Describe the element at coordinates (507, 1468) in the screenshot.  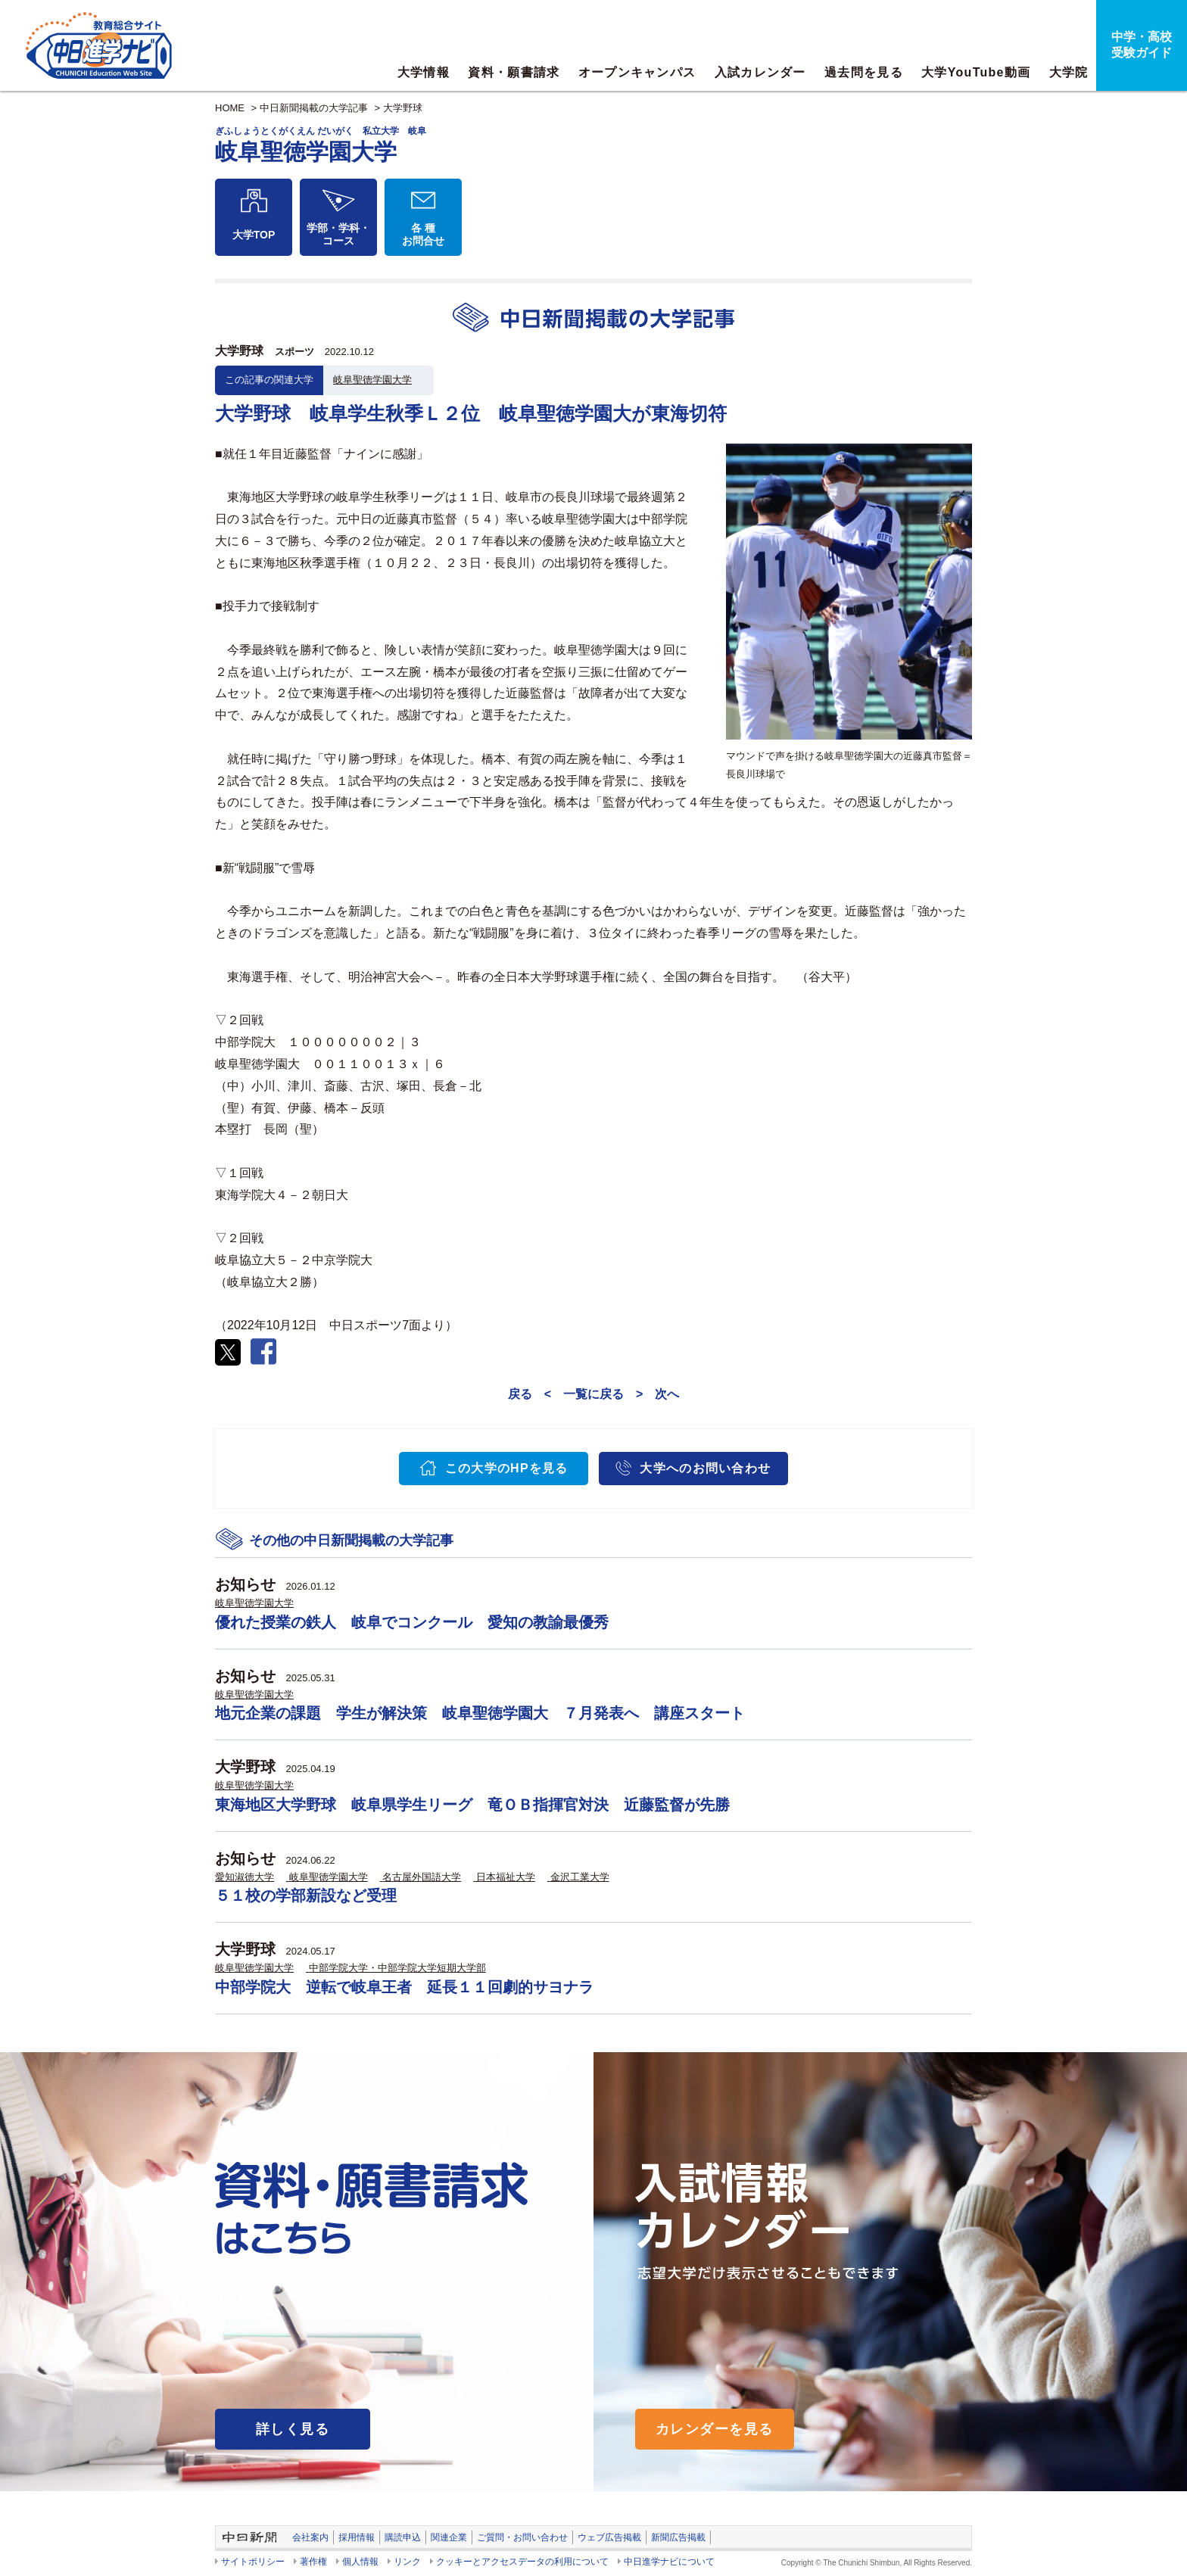
I see `この大学のHPを見る` at that location.